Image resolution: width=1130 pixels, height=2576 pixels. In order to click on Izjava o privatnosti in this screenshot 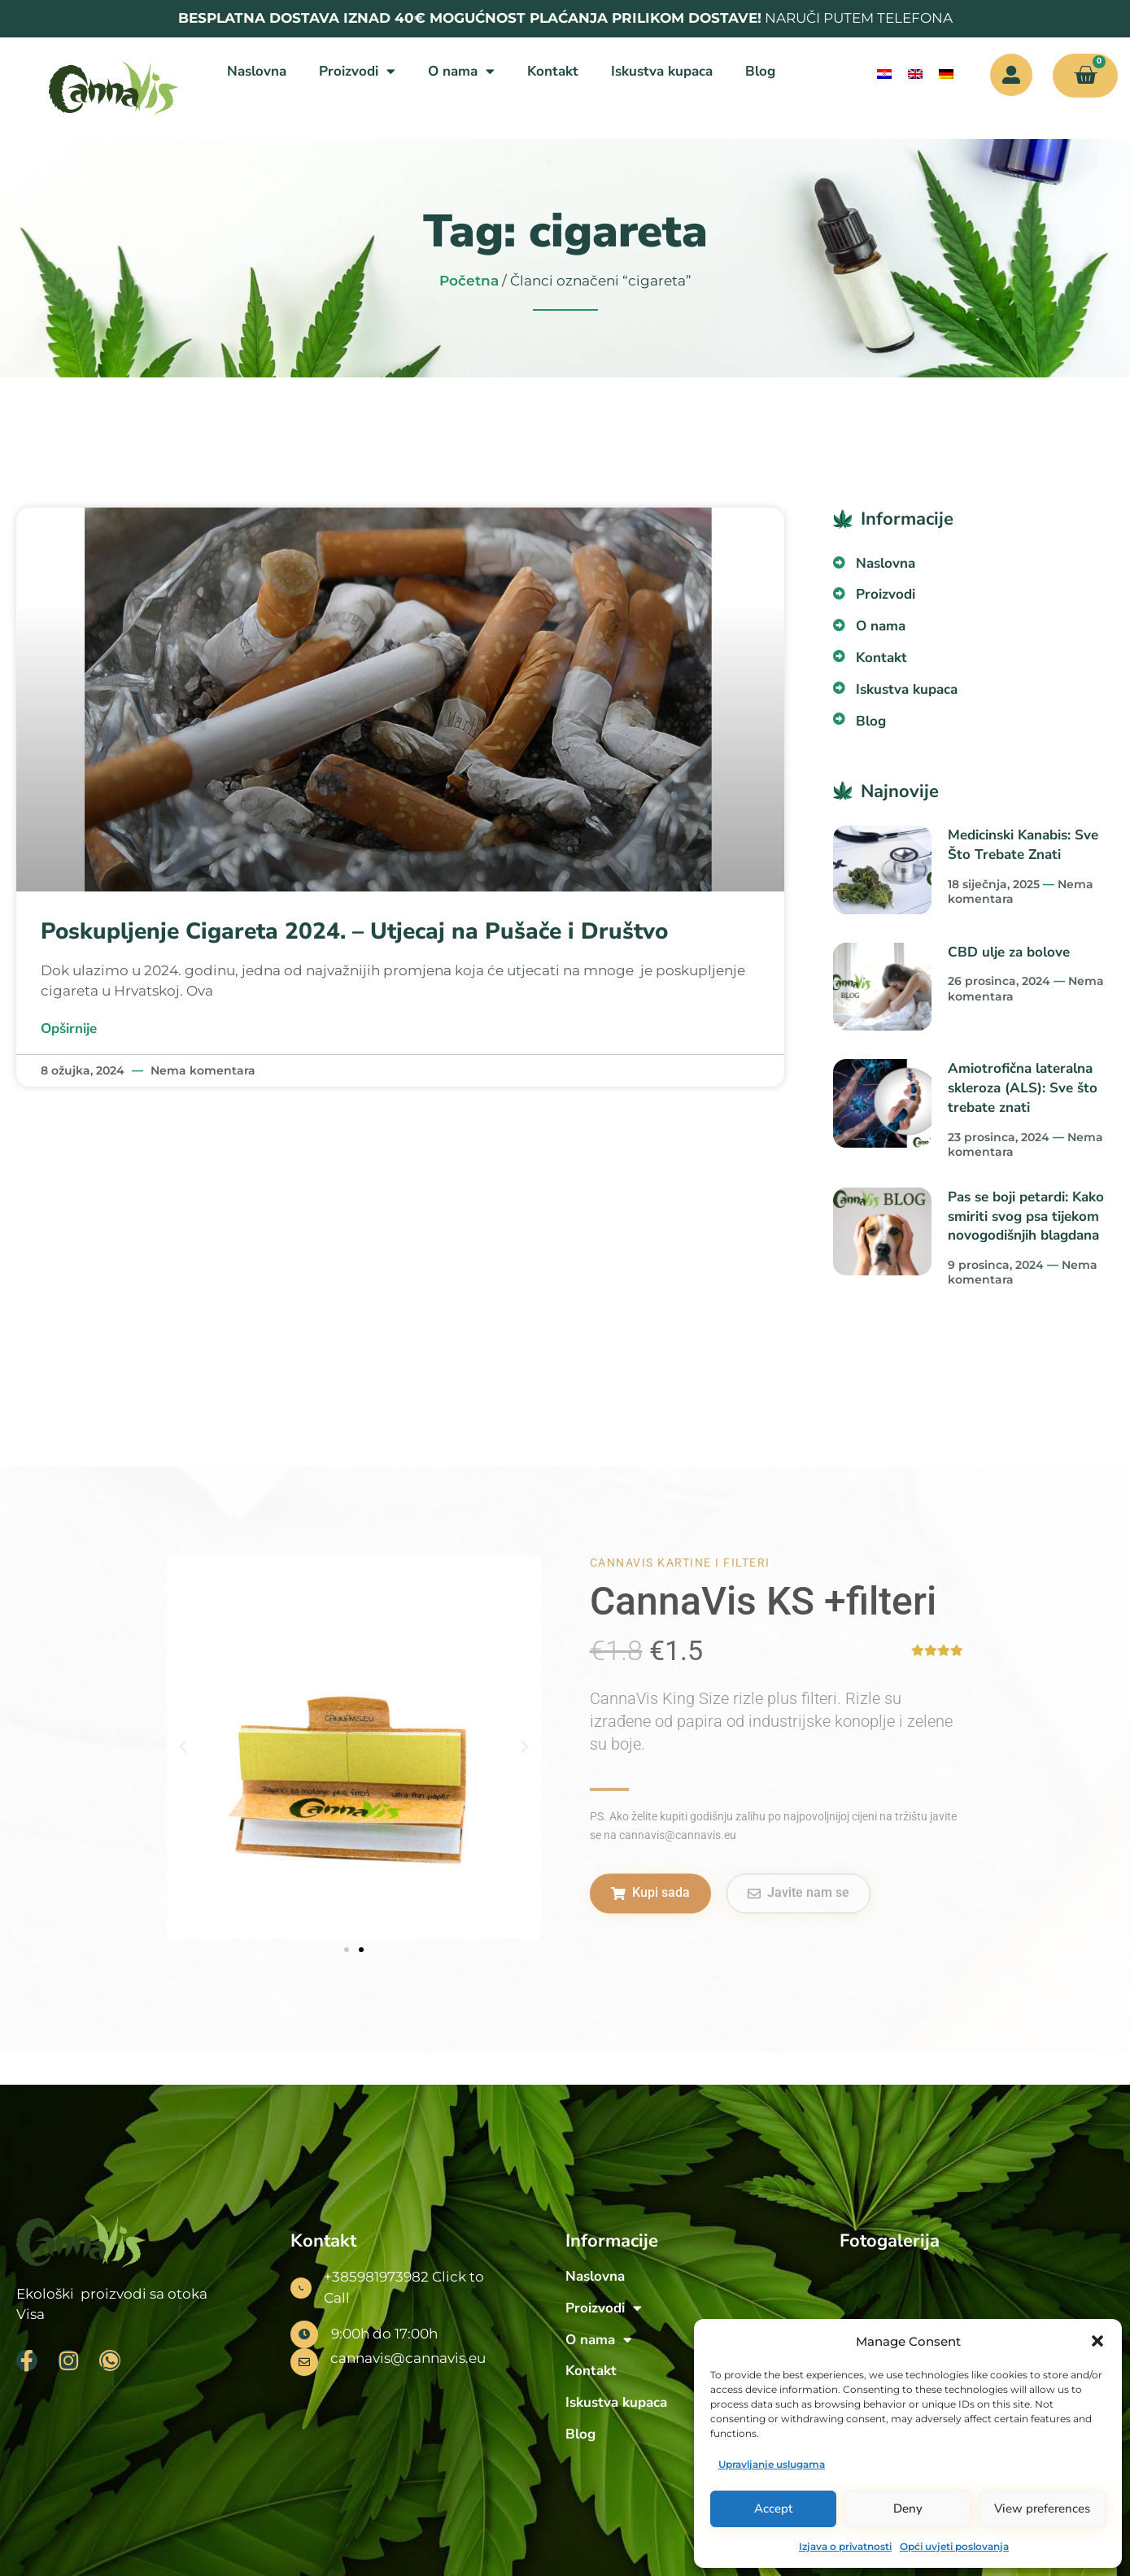, I will do `click(845, 2546)`.